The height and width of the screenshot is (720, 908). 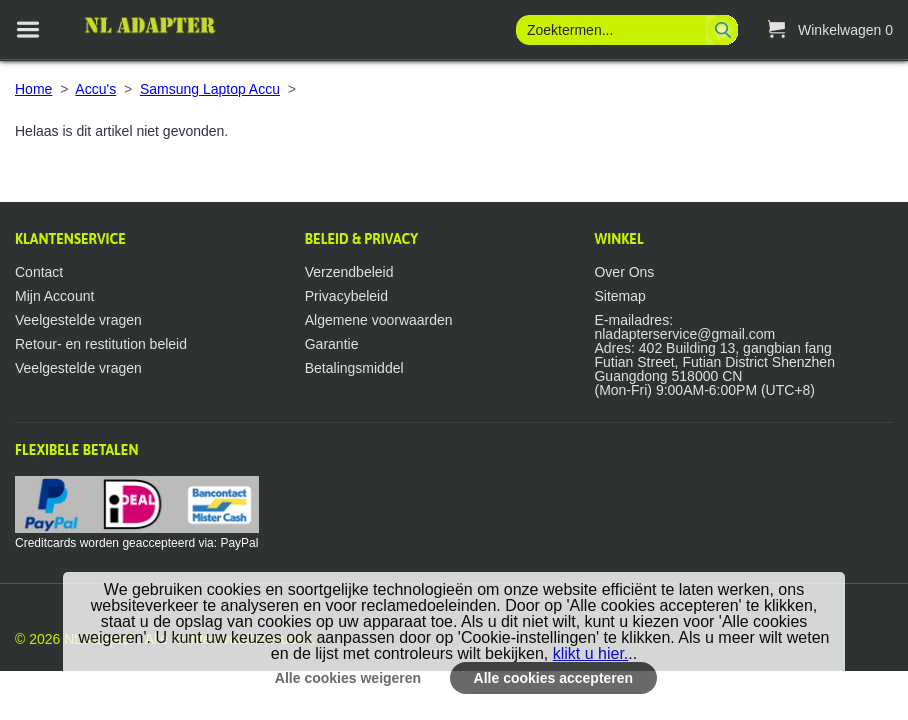 I want to click on Verzendbeleid, so click(x=349, y=272).